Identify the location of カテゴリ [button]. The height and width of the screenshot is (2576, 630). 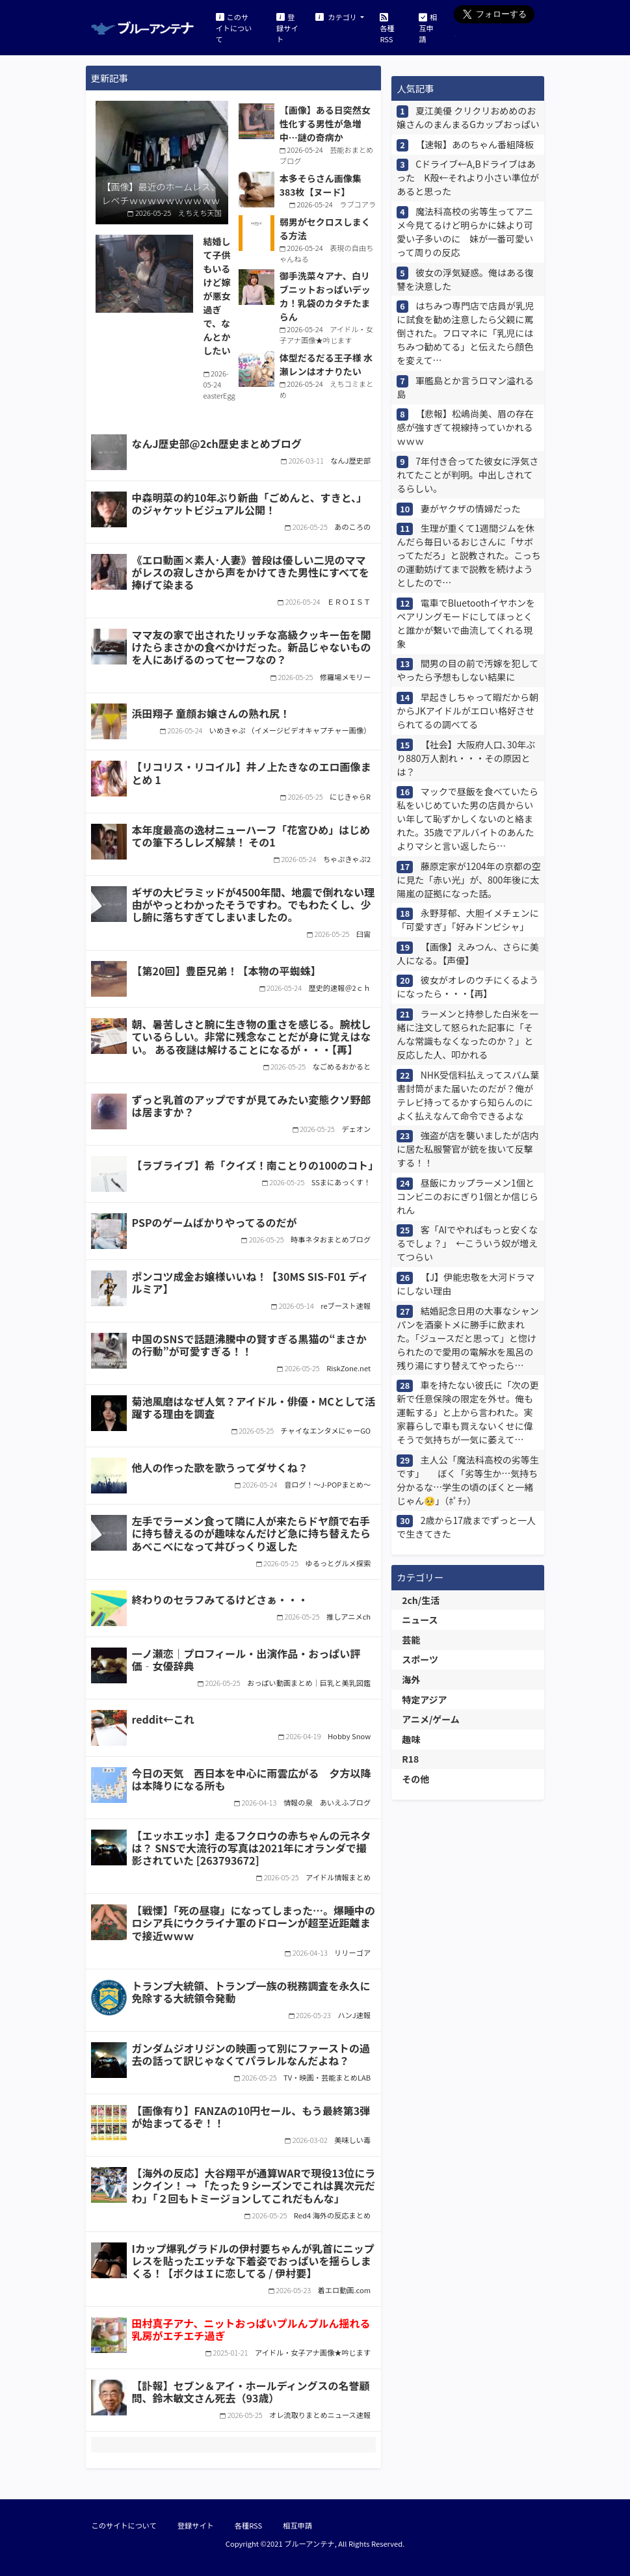
(337, 16).